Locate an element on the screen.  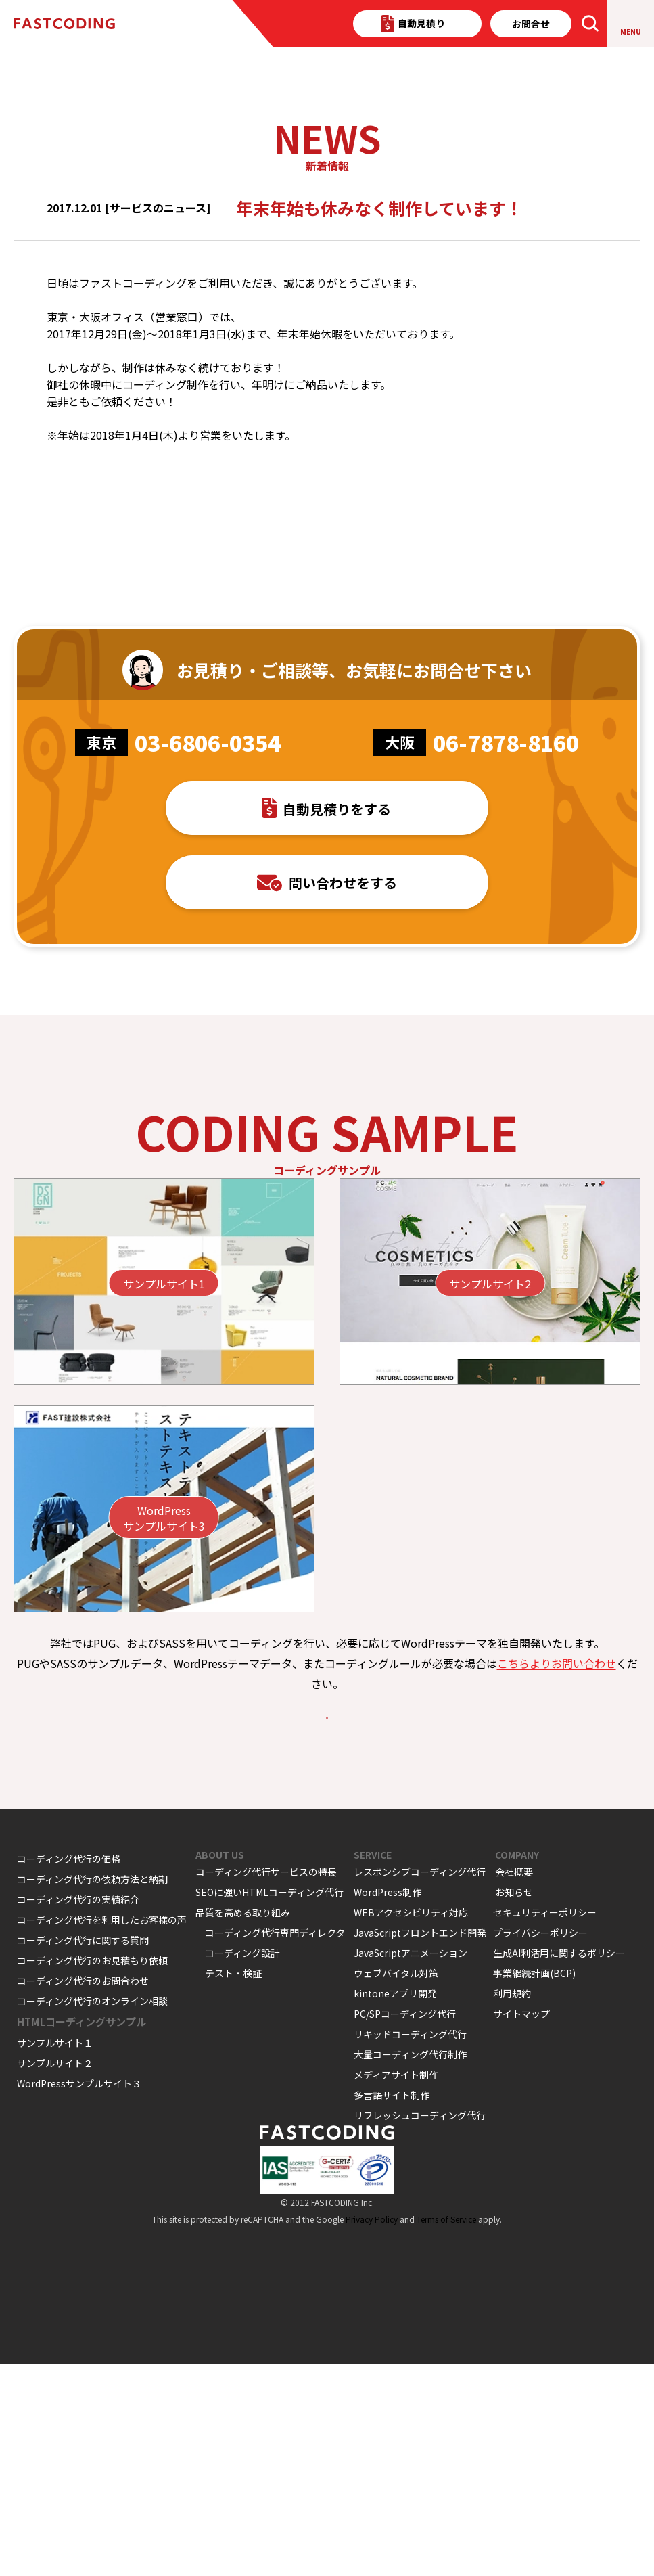
多言語サイト制作 is located at coordinates (391, 2307).